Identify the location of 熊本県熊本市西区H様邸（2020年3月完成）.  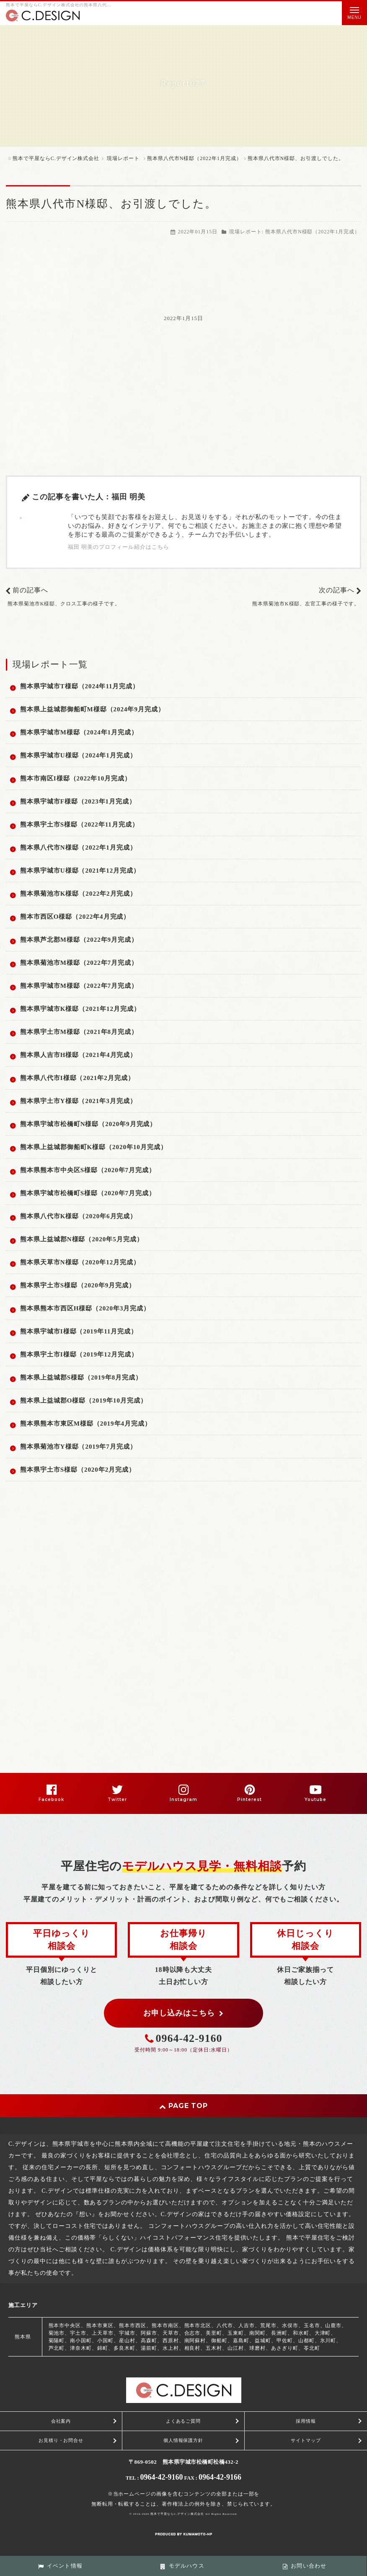
(85, 1308).